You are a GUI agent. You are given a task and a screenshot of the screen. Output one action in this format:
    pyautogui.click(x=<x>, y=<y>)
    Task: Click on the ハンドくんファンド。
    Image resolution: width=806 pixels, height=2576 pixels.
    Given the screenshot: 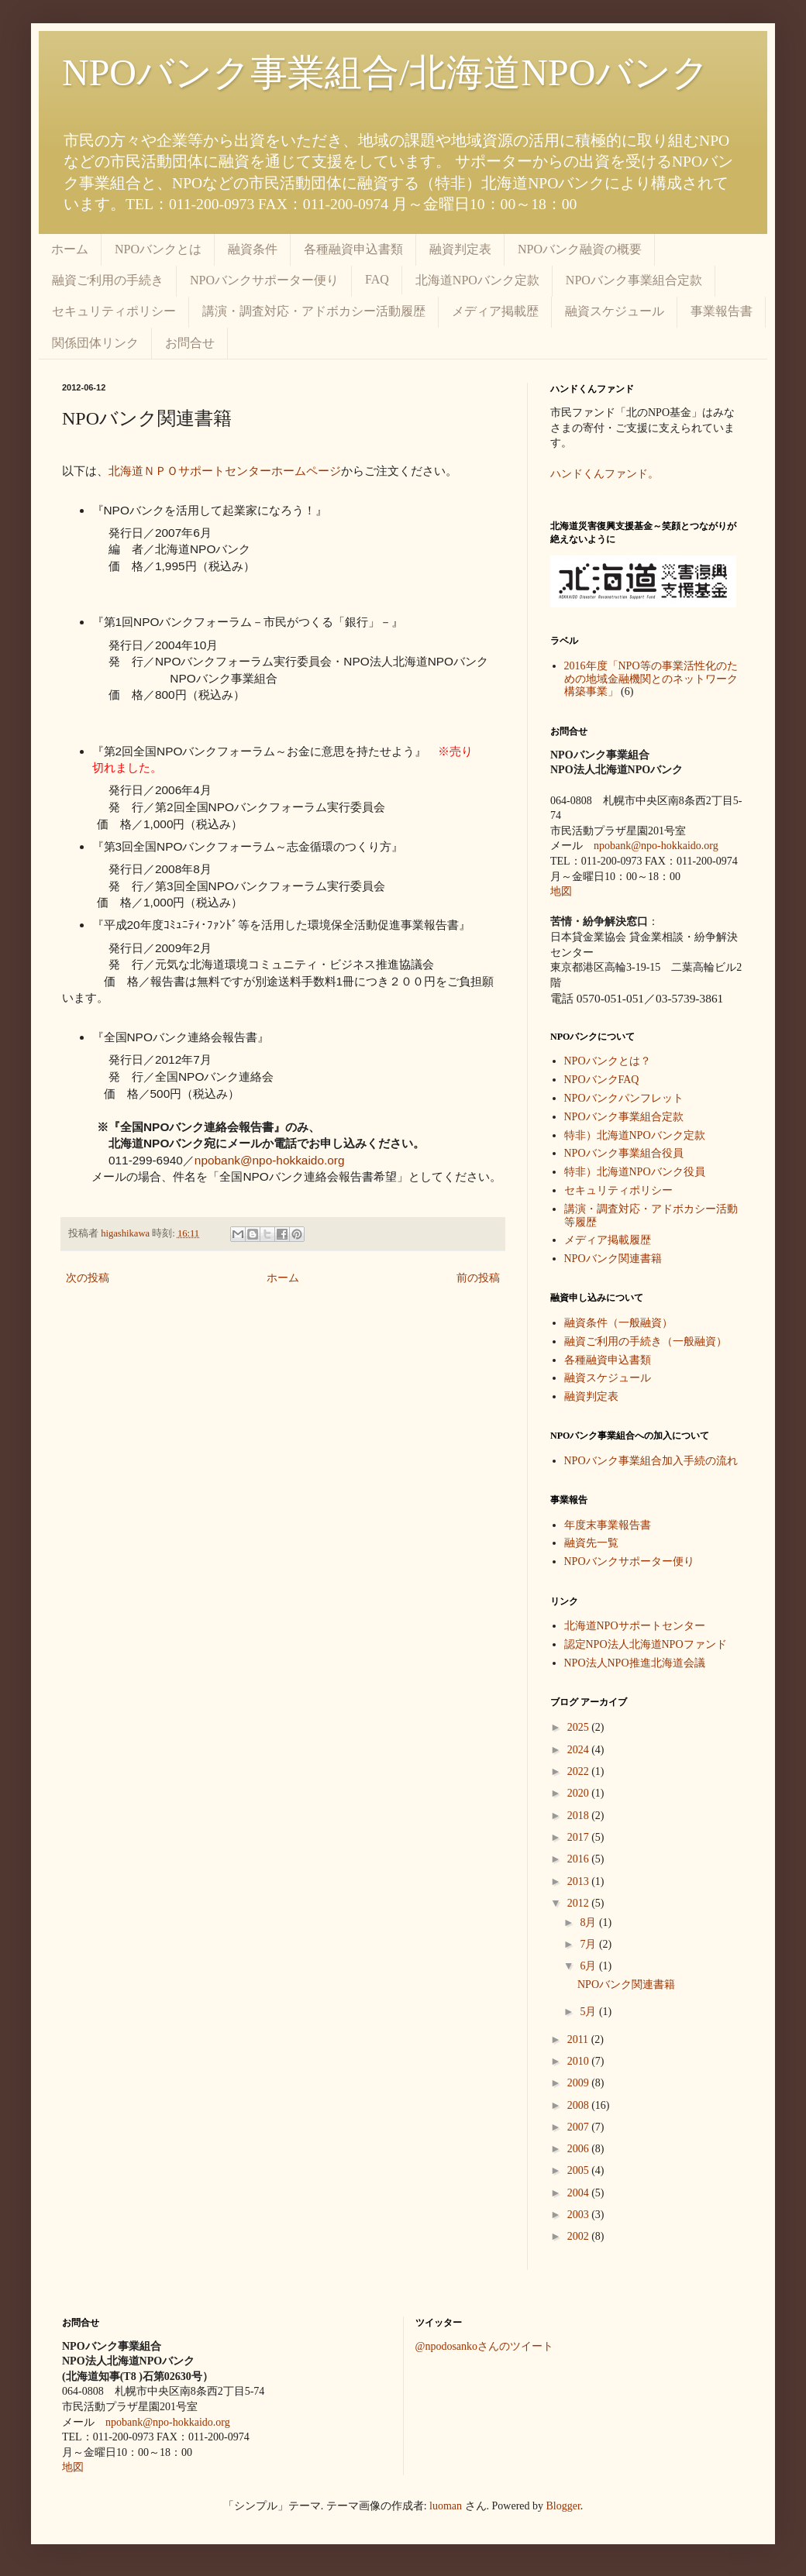 What is the action you would take?
    pyautogui.click(x=604, y=474)
    